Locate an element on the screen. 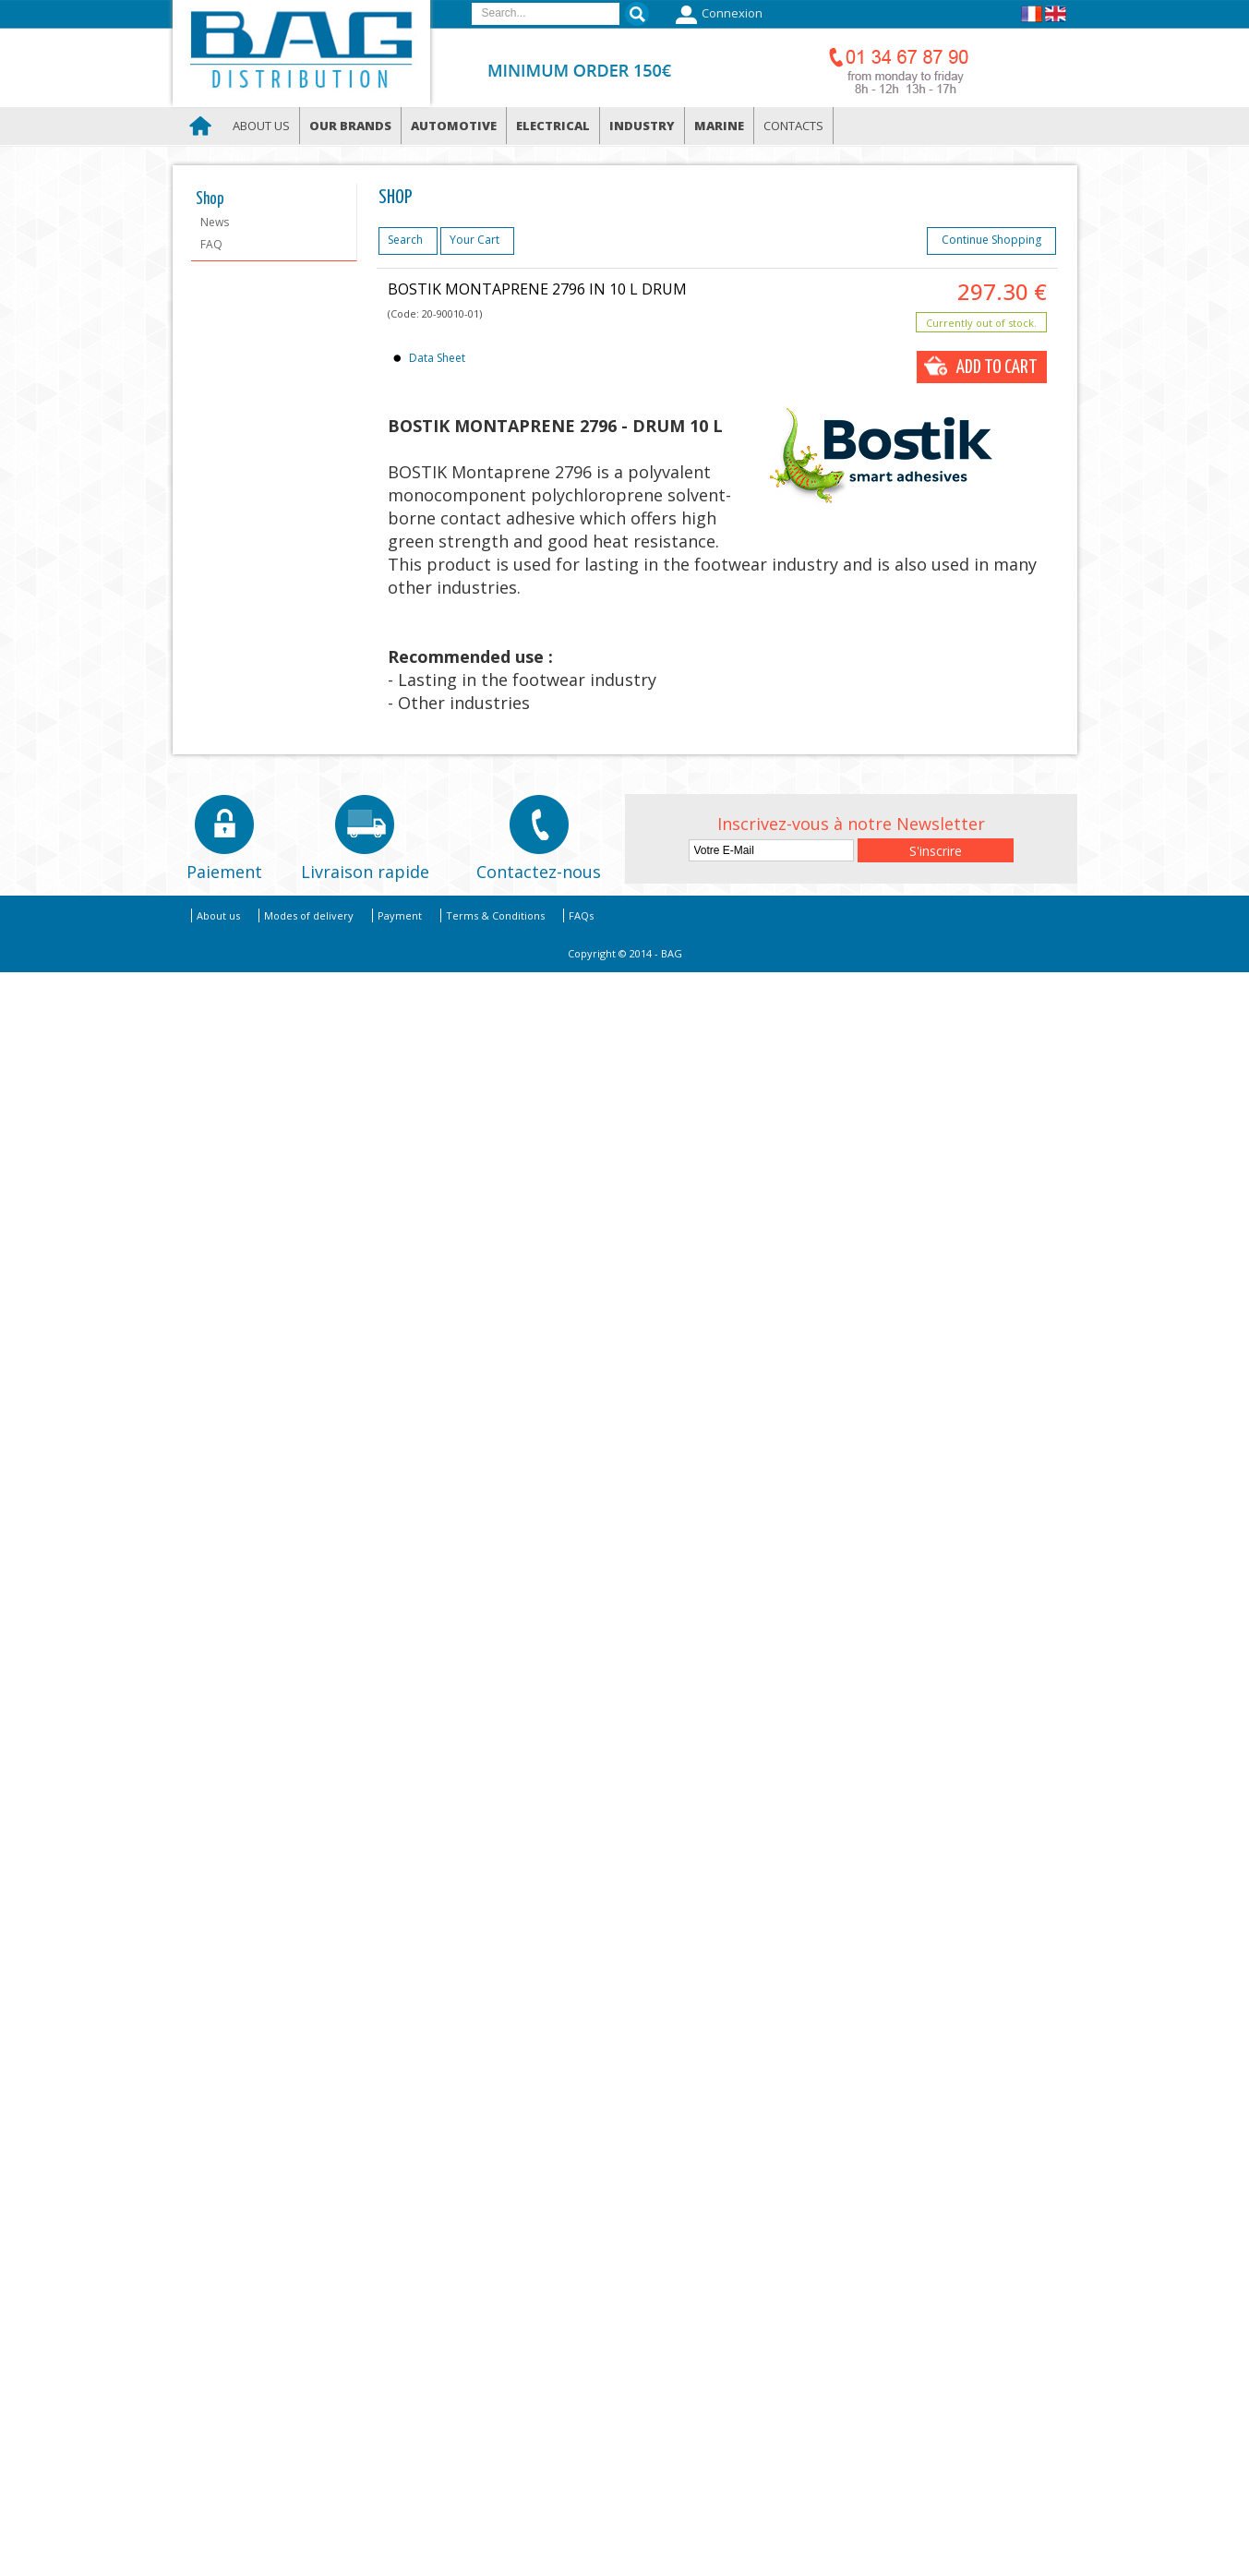 Image resolution: width=1249 pixels, height=2576 pixels. Modes of delivery is located at coordinates (309, 915).